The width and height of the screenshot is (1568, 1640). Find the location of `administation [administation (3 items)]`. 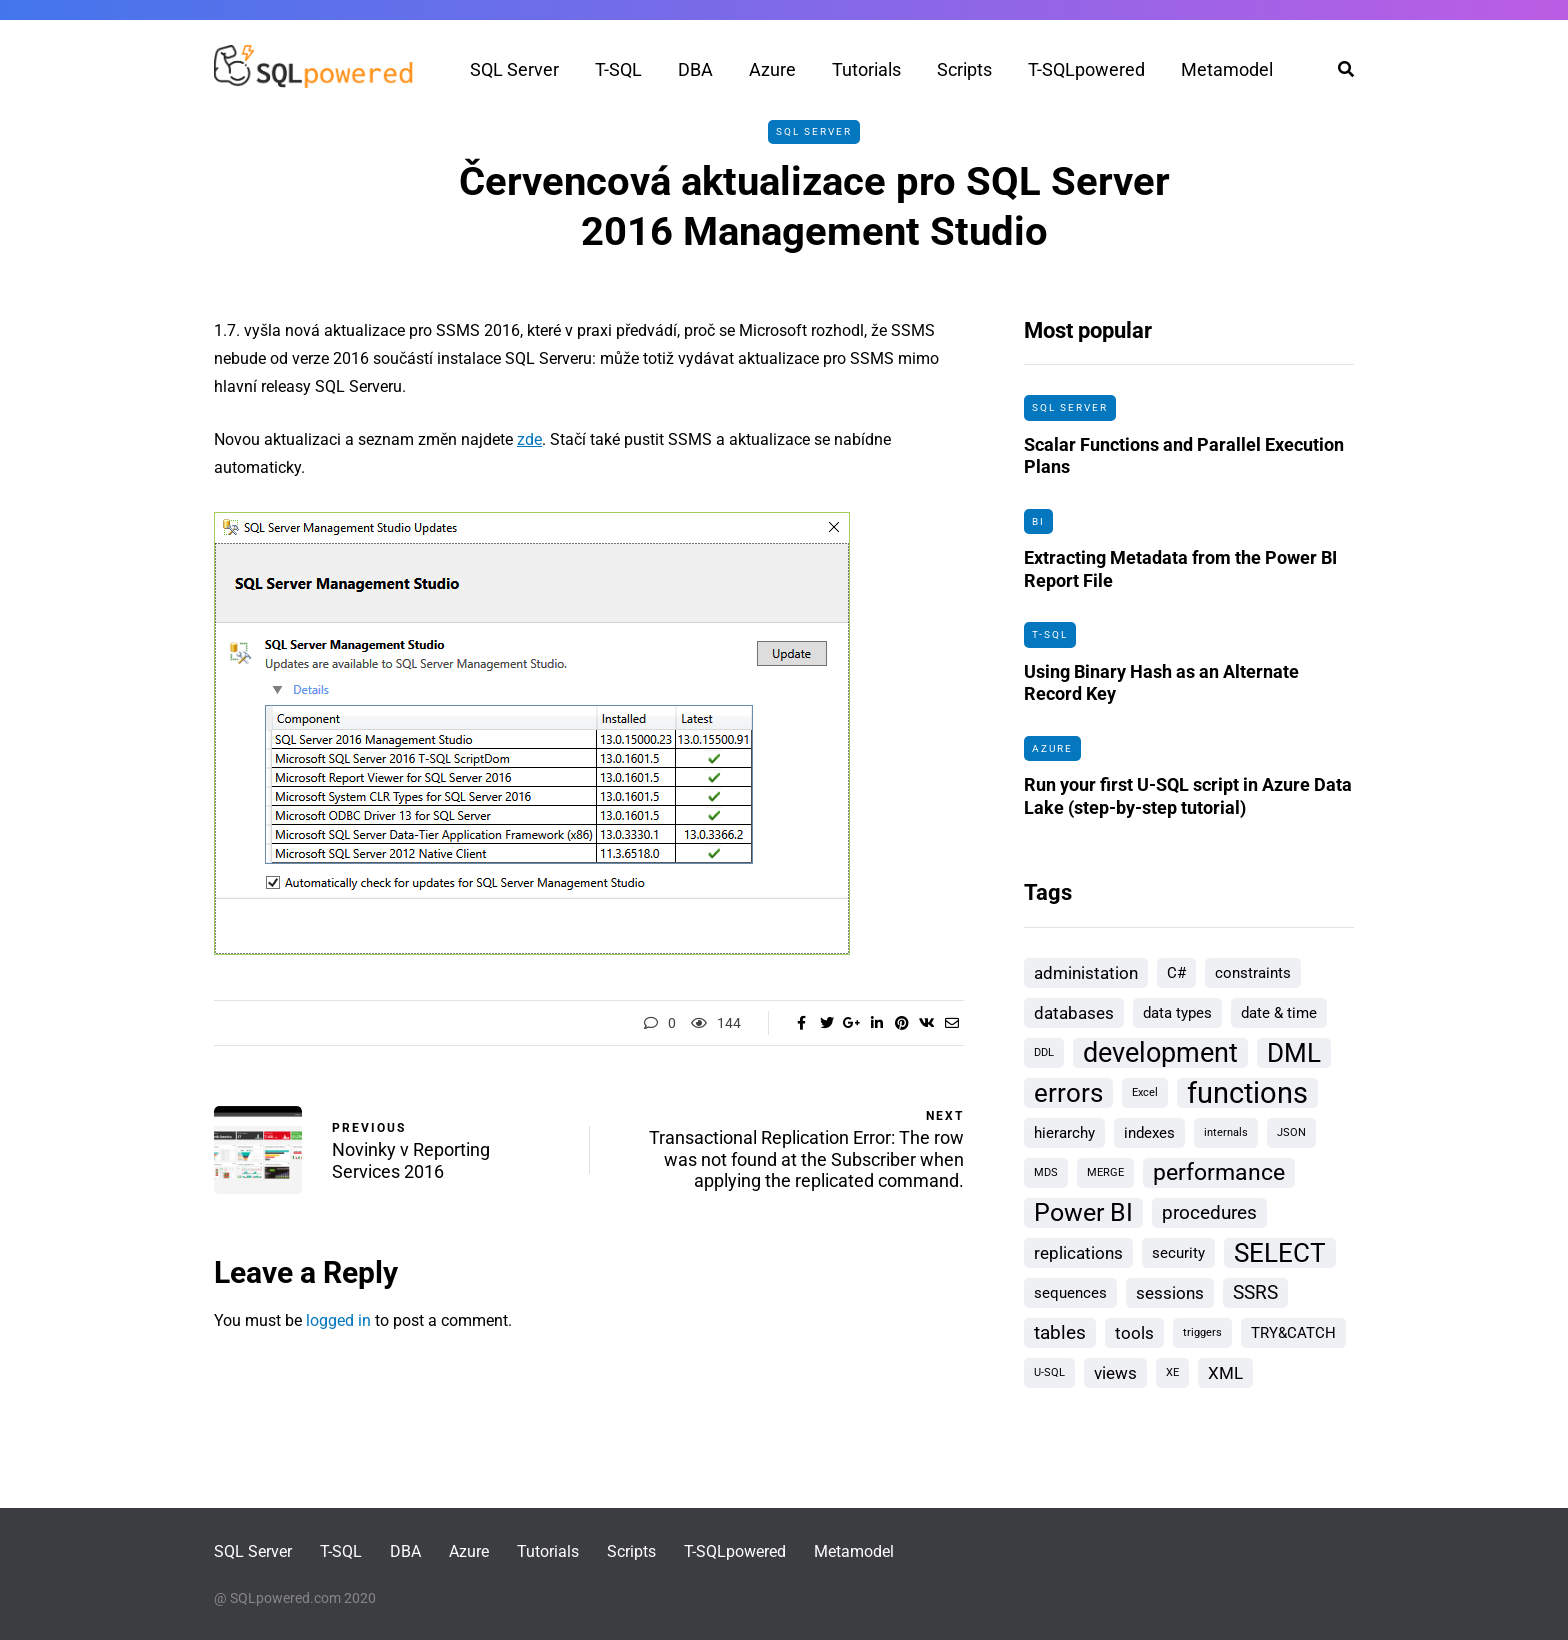

administation [administation (3 items)] is located at coordinates (1086, 973).